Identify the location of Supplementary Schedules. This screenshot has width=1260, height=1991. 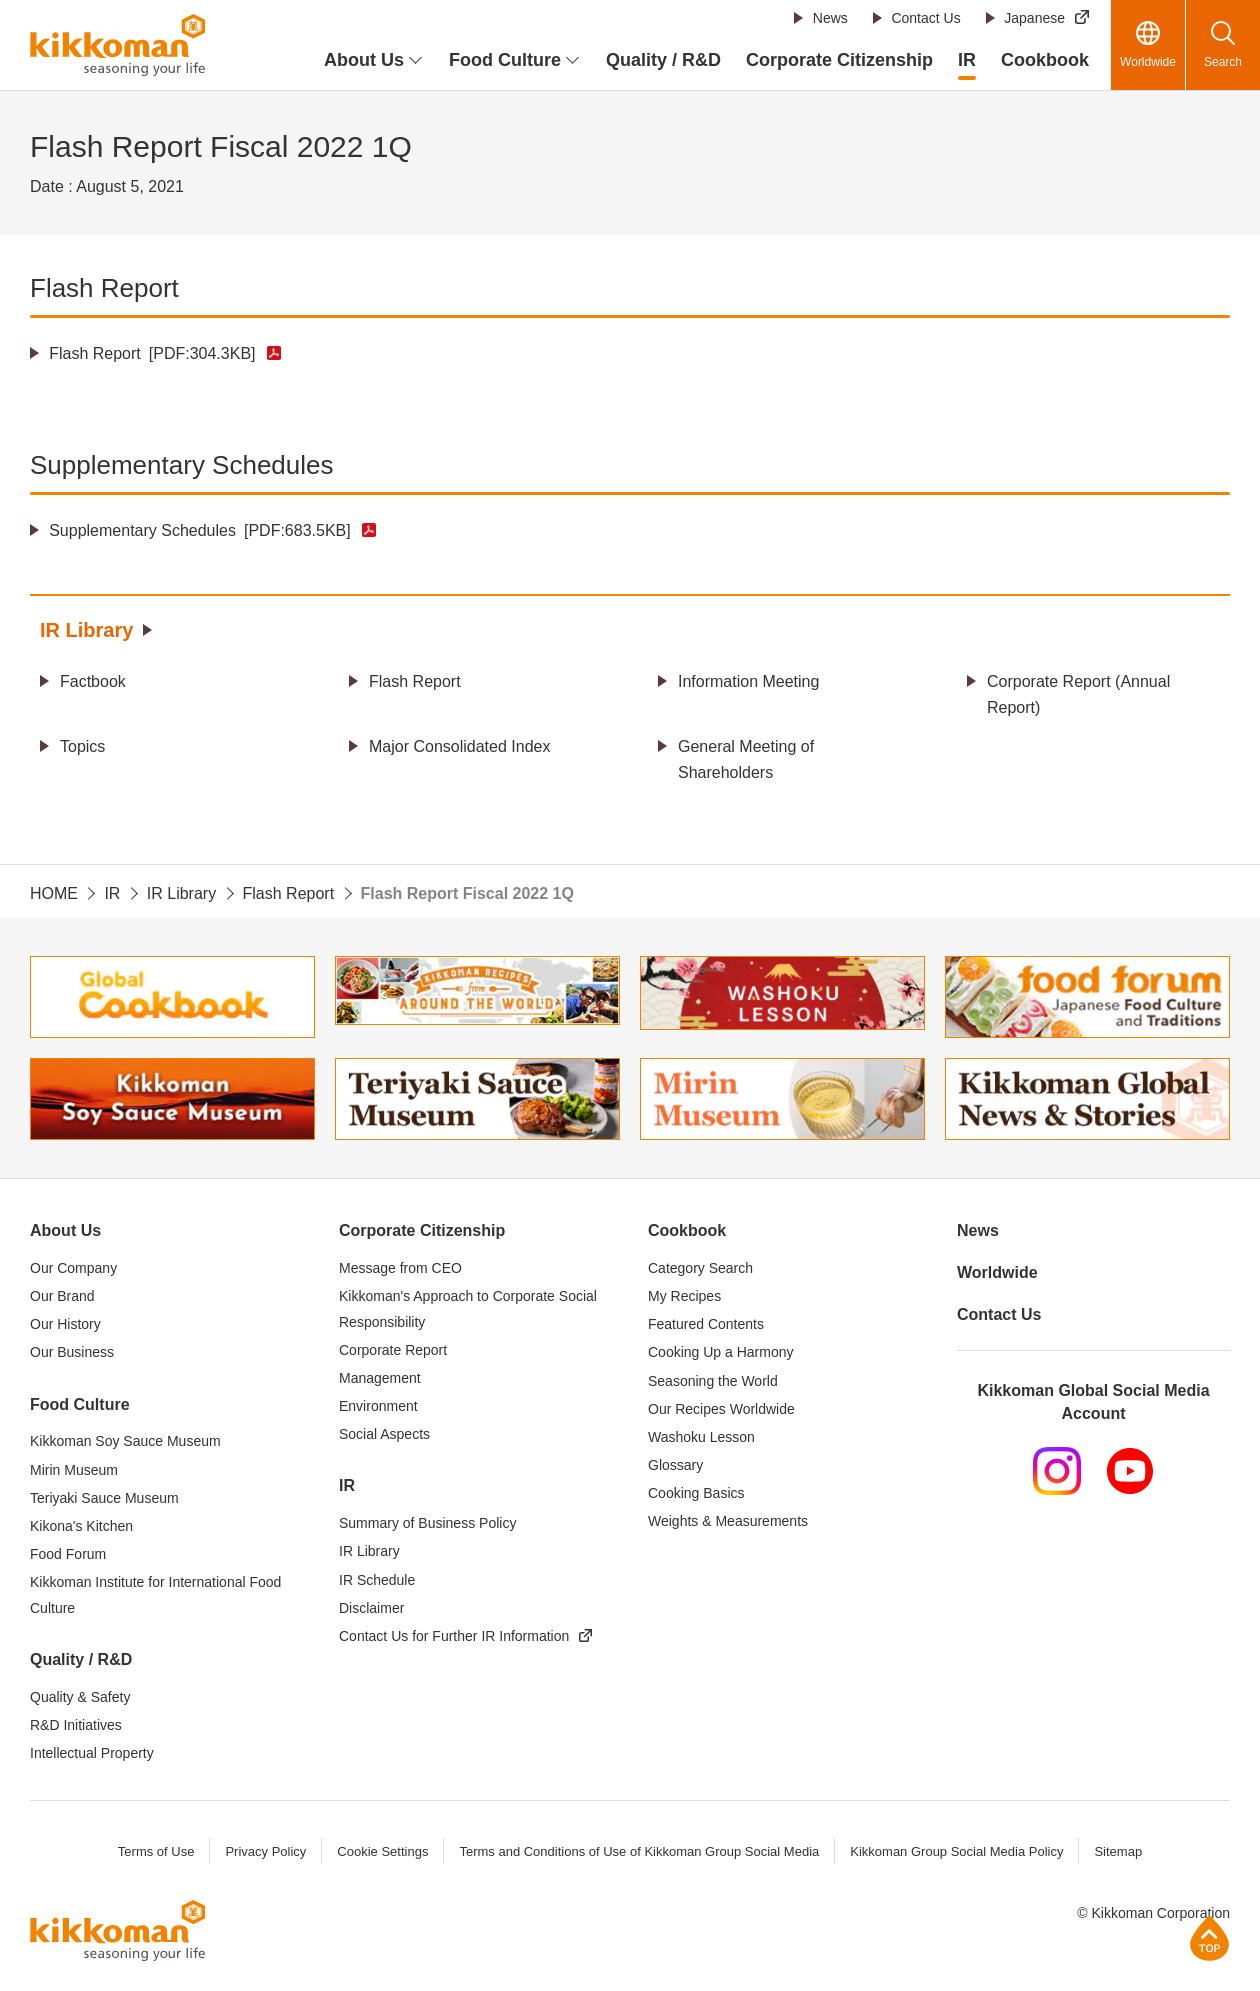
(200, 530).